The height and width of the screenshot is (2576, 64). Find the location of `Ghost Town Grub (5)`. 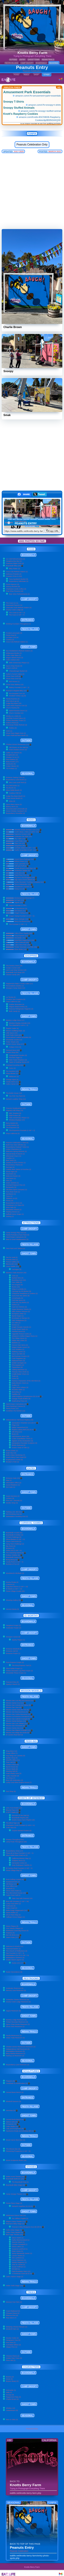

Ghost Town Grub (5) is located at coordinates (13, 678).